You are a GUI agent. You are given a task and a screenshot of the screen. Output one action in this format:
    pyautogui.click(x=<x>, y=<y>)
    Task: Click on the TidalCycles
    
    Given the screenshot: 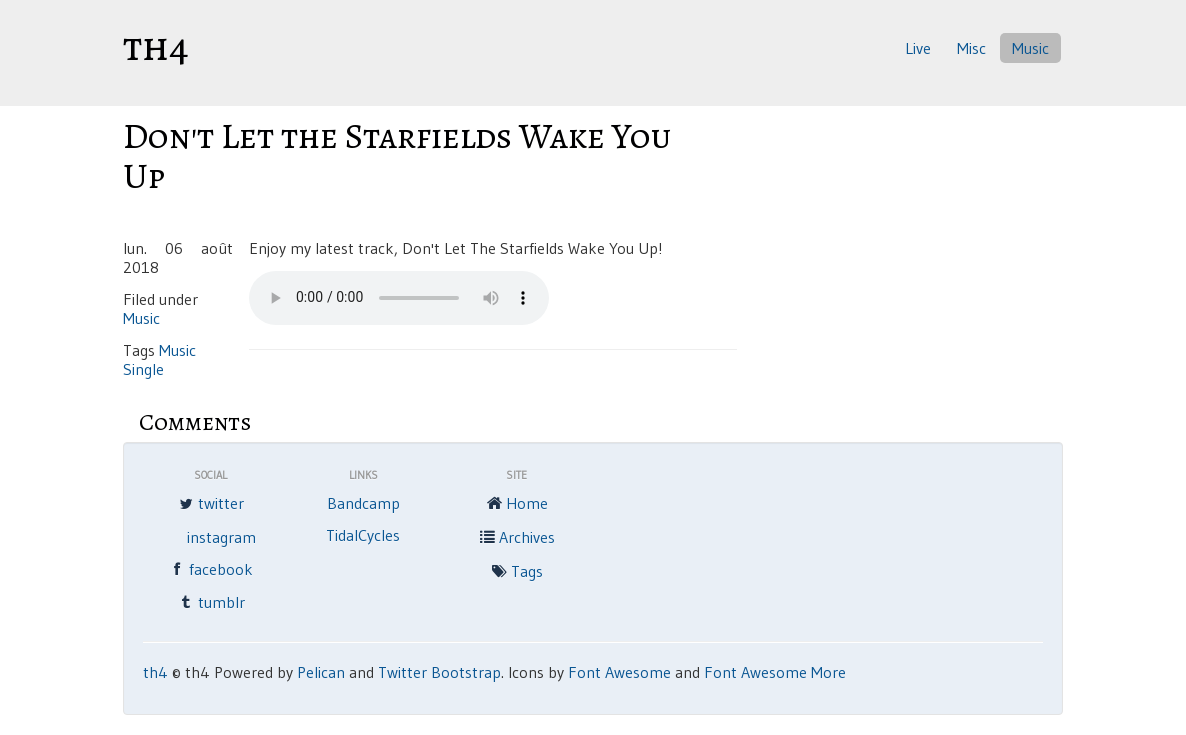 What is the action you would take?
    pyautogui.click(x=363, y=535)
    